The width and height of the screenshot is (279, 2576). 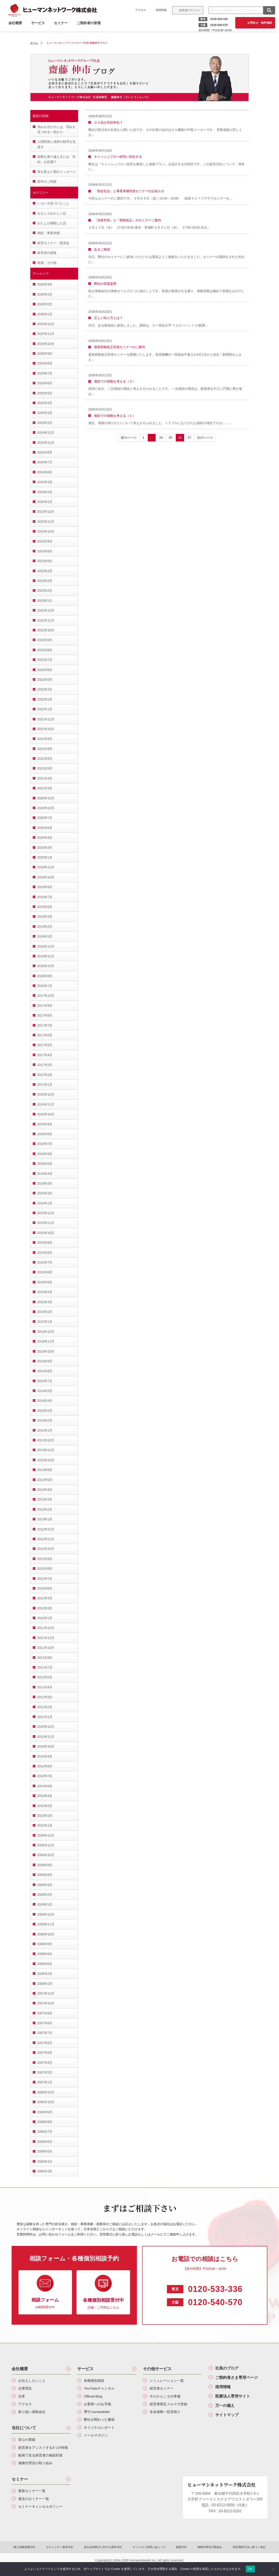 I want to click on 2016年12月, so click(x=45, y=1094).